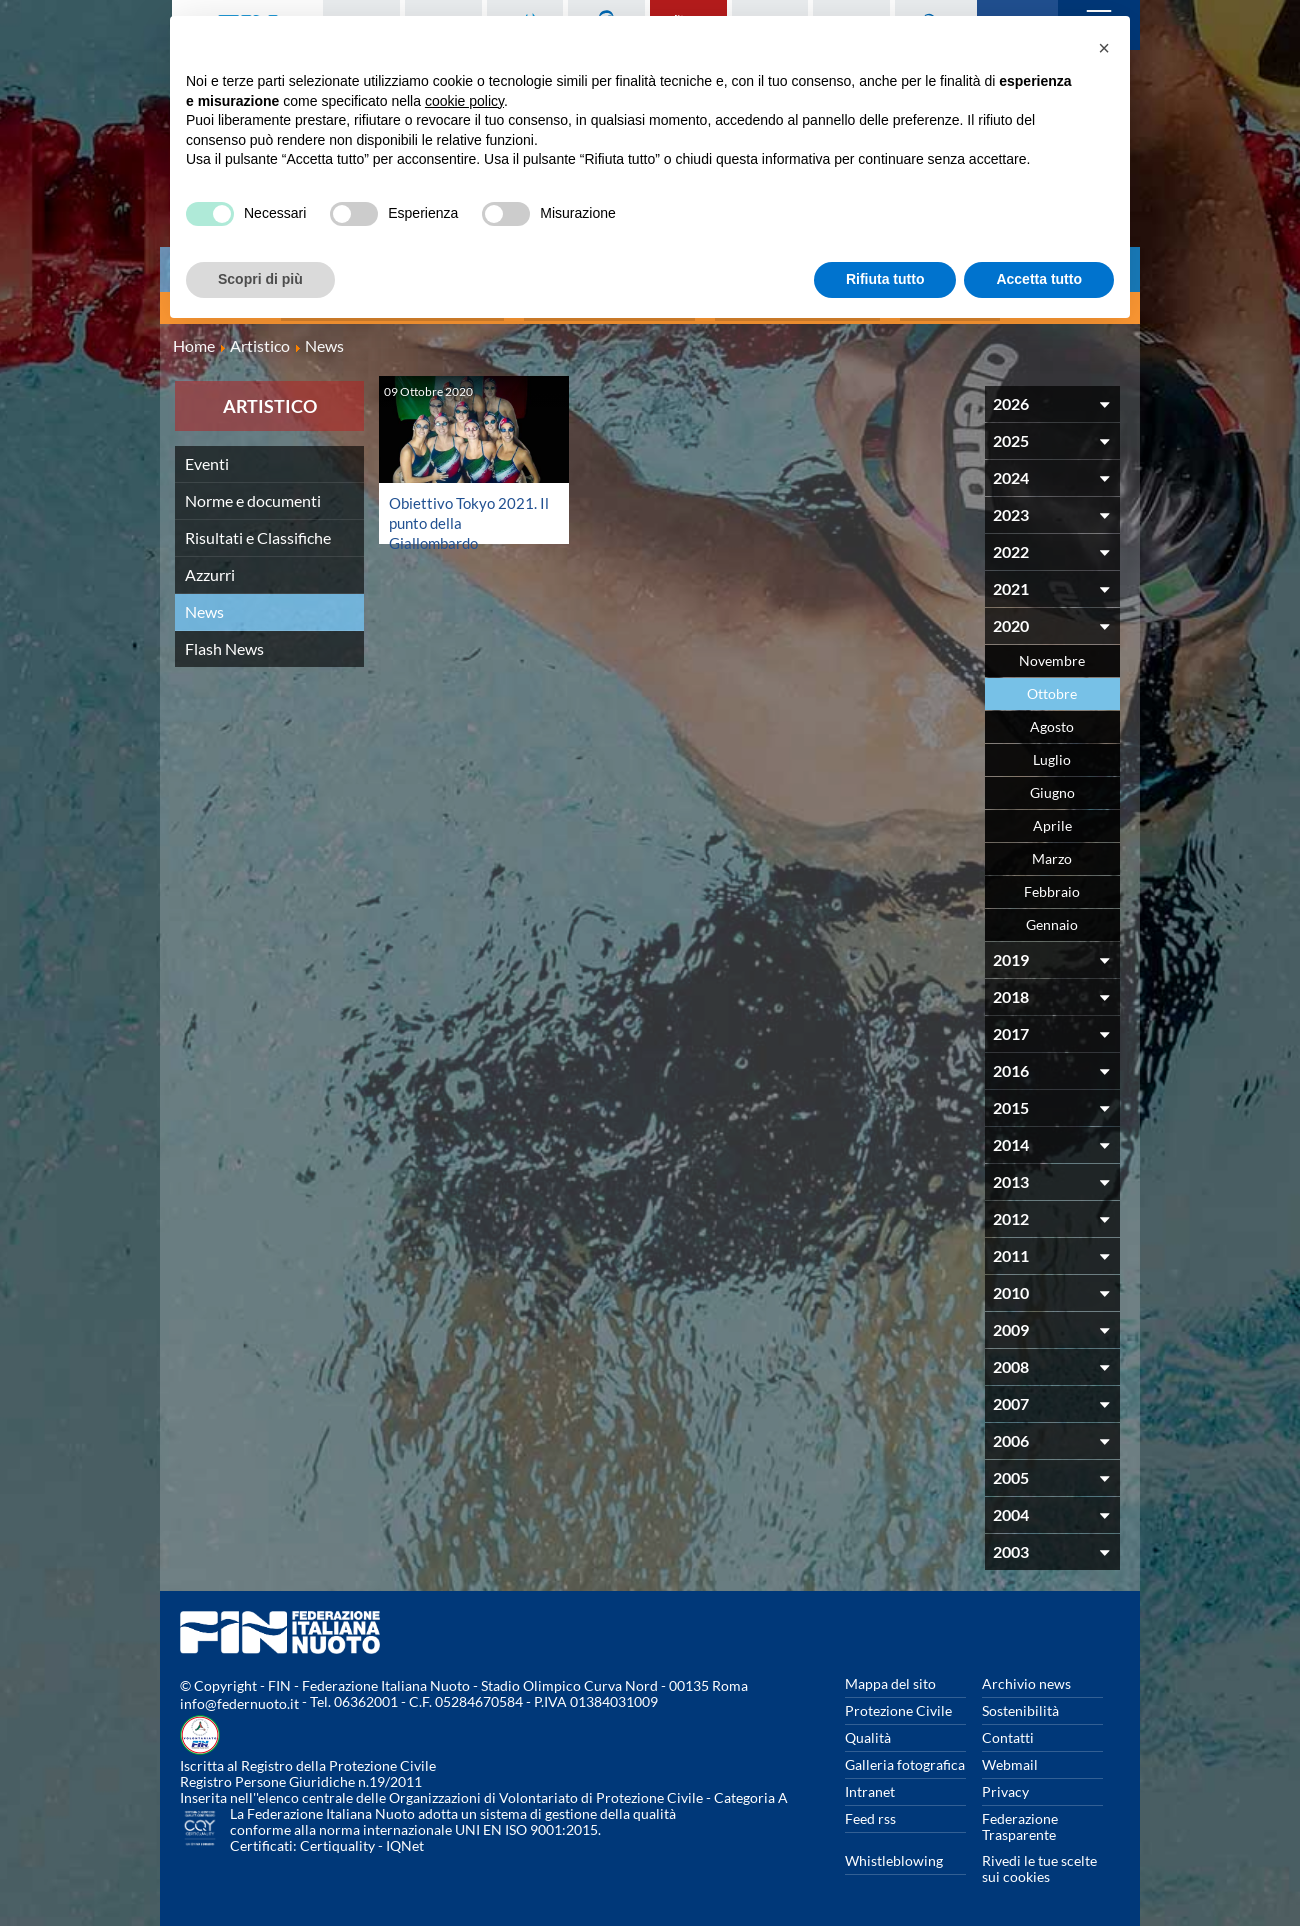  Describe the element at coordinates (1020, 1822) in the screenshot. I see `Federazione Trasparente` at that location.